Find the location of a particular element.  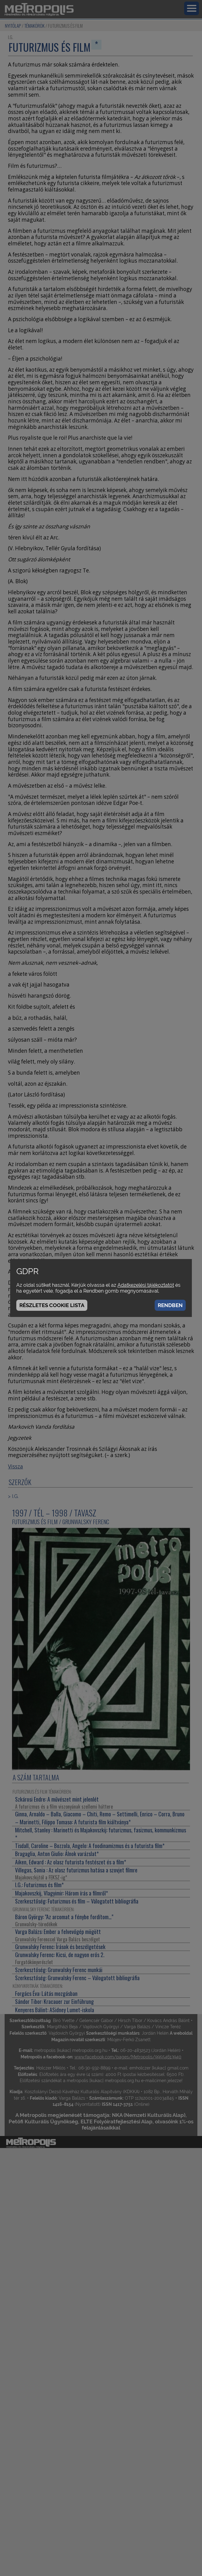

Adatkezelési tájékoztatót is located at coordinates (145, 1285).